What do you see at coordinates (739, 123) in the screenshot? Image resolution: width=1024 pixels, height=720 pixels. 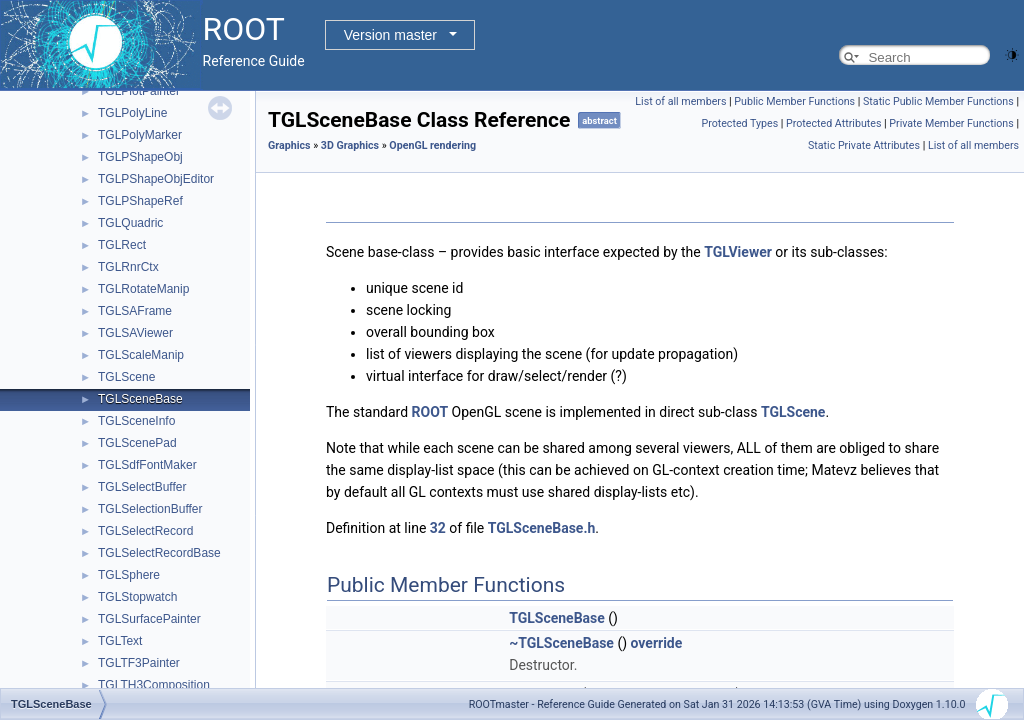 I see `Protected Types` at bounding box center [739, 123].